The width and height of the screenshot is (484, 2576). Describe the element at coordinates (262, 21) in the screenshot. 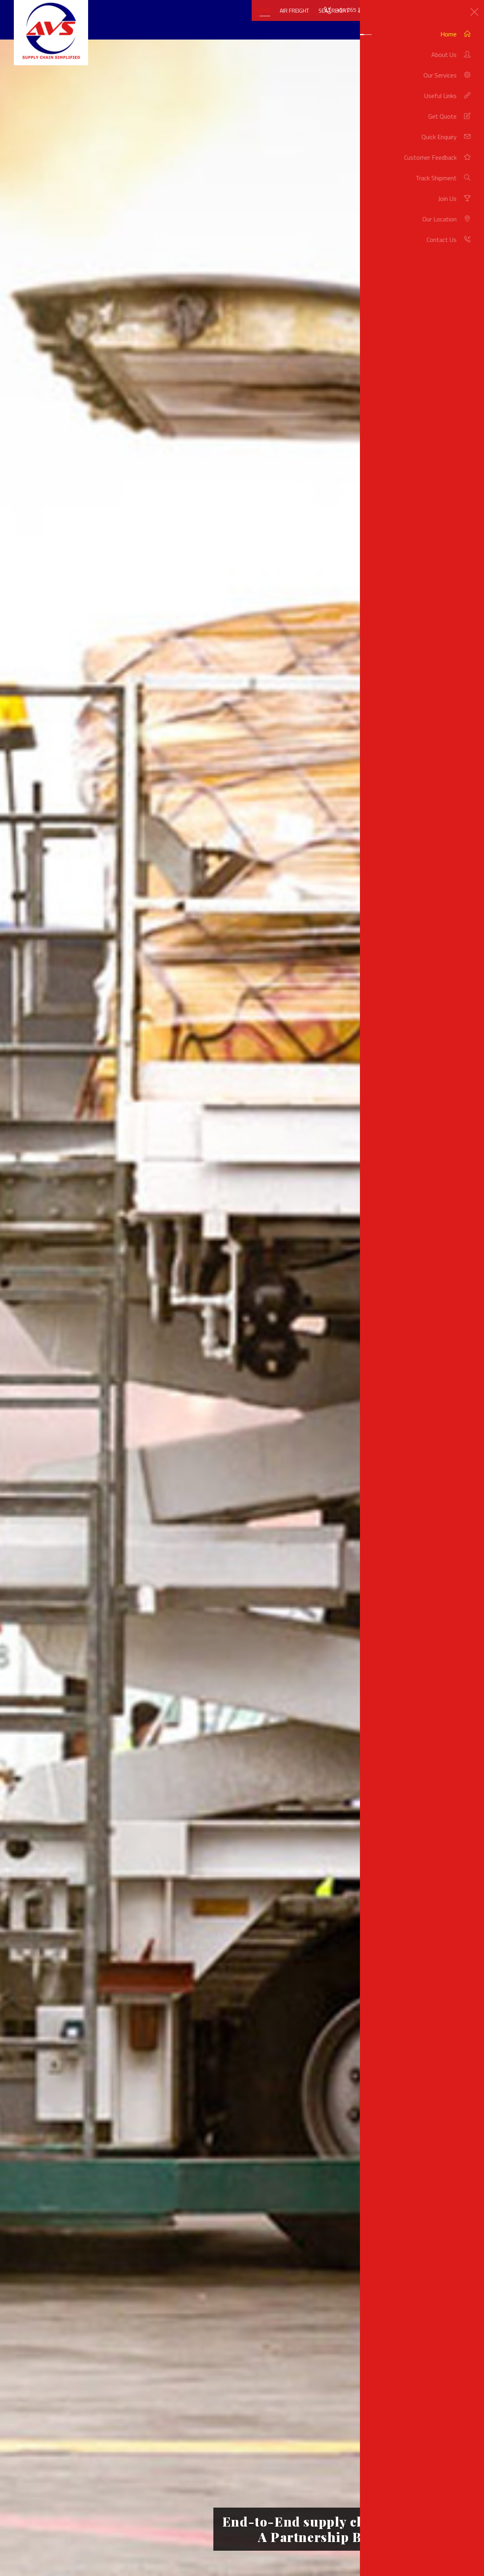

I see `Air Freight` at that location.